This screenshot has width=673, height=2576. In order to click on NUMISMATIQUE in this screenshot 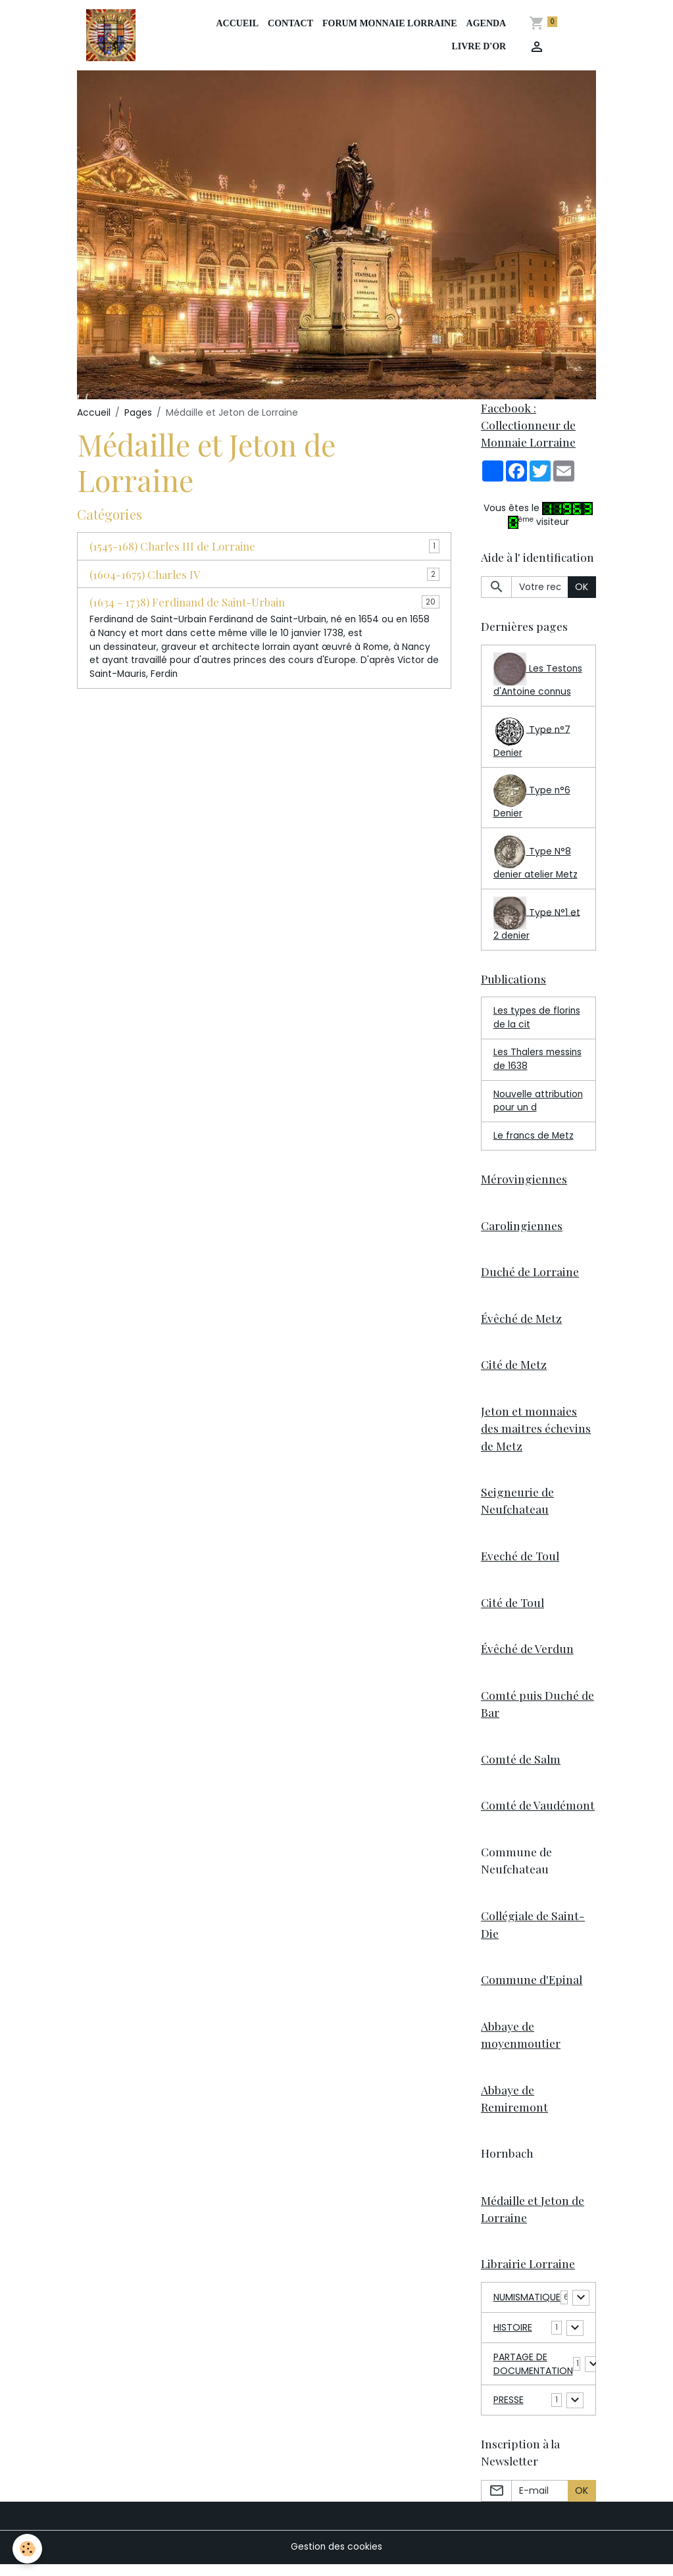, I will do `click(527, 2309)`.